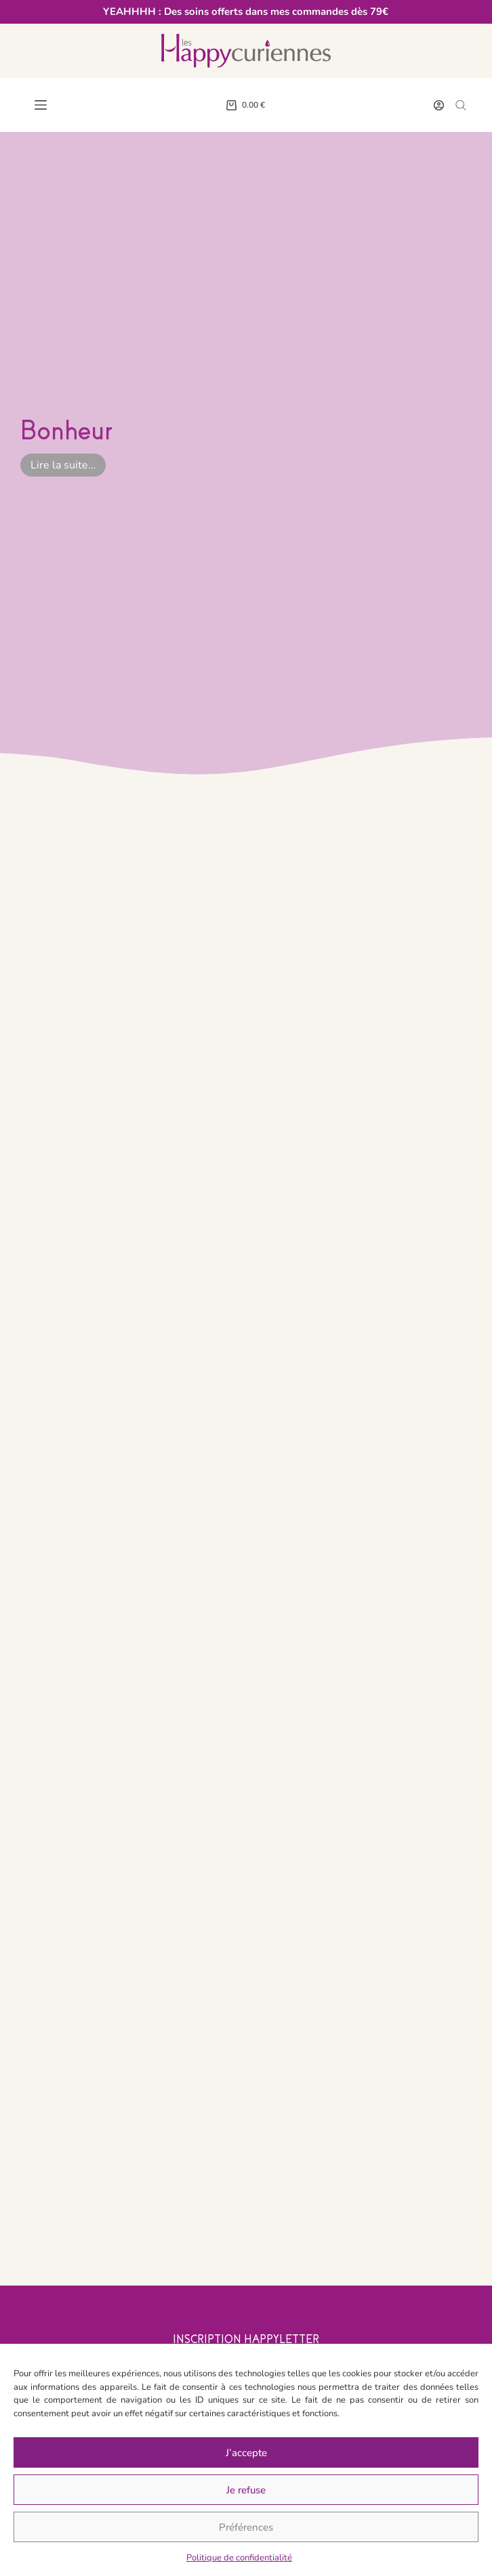 This screenshot has width=492, height=2576. Describe the element at coordinates (246, 2527) in the screenshot. I see `Préférences` at that location.